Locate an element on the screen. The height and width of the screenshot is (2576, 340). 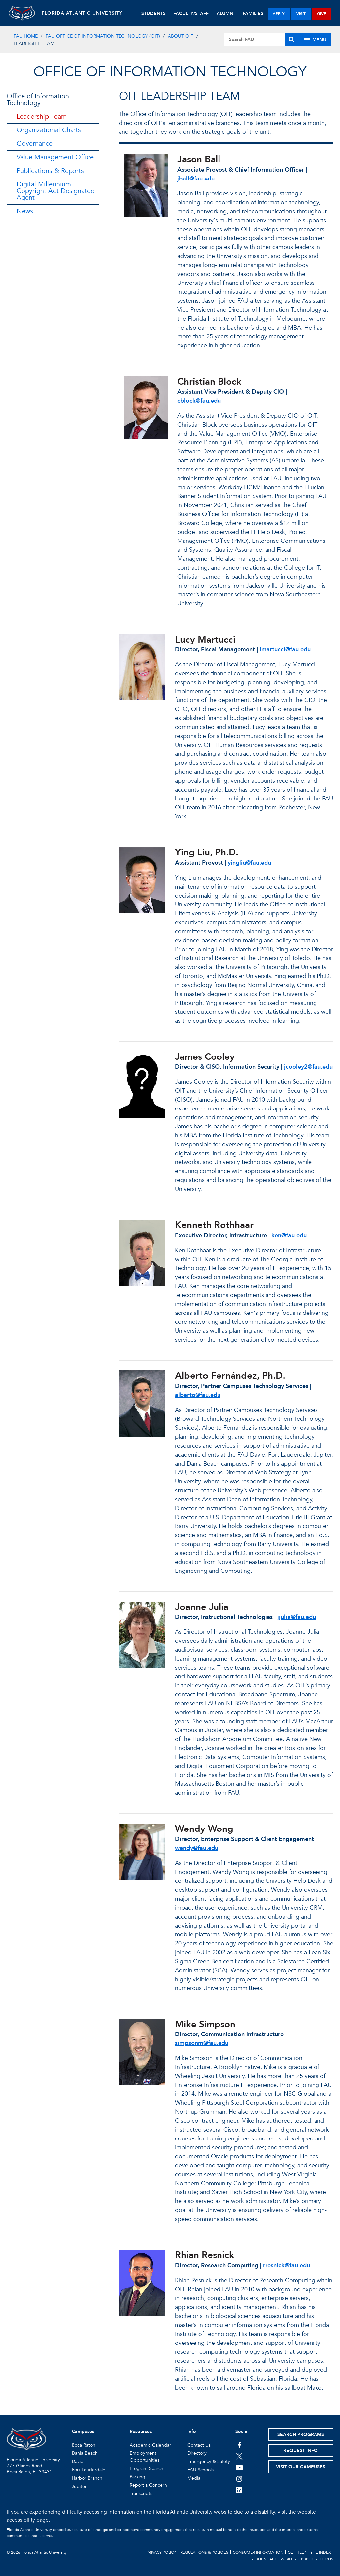
Governance is located at coordinates (35, 143).